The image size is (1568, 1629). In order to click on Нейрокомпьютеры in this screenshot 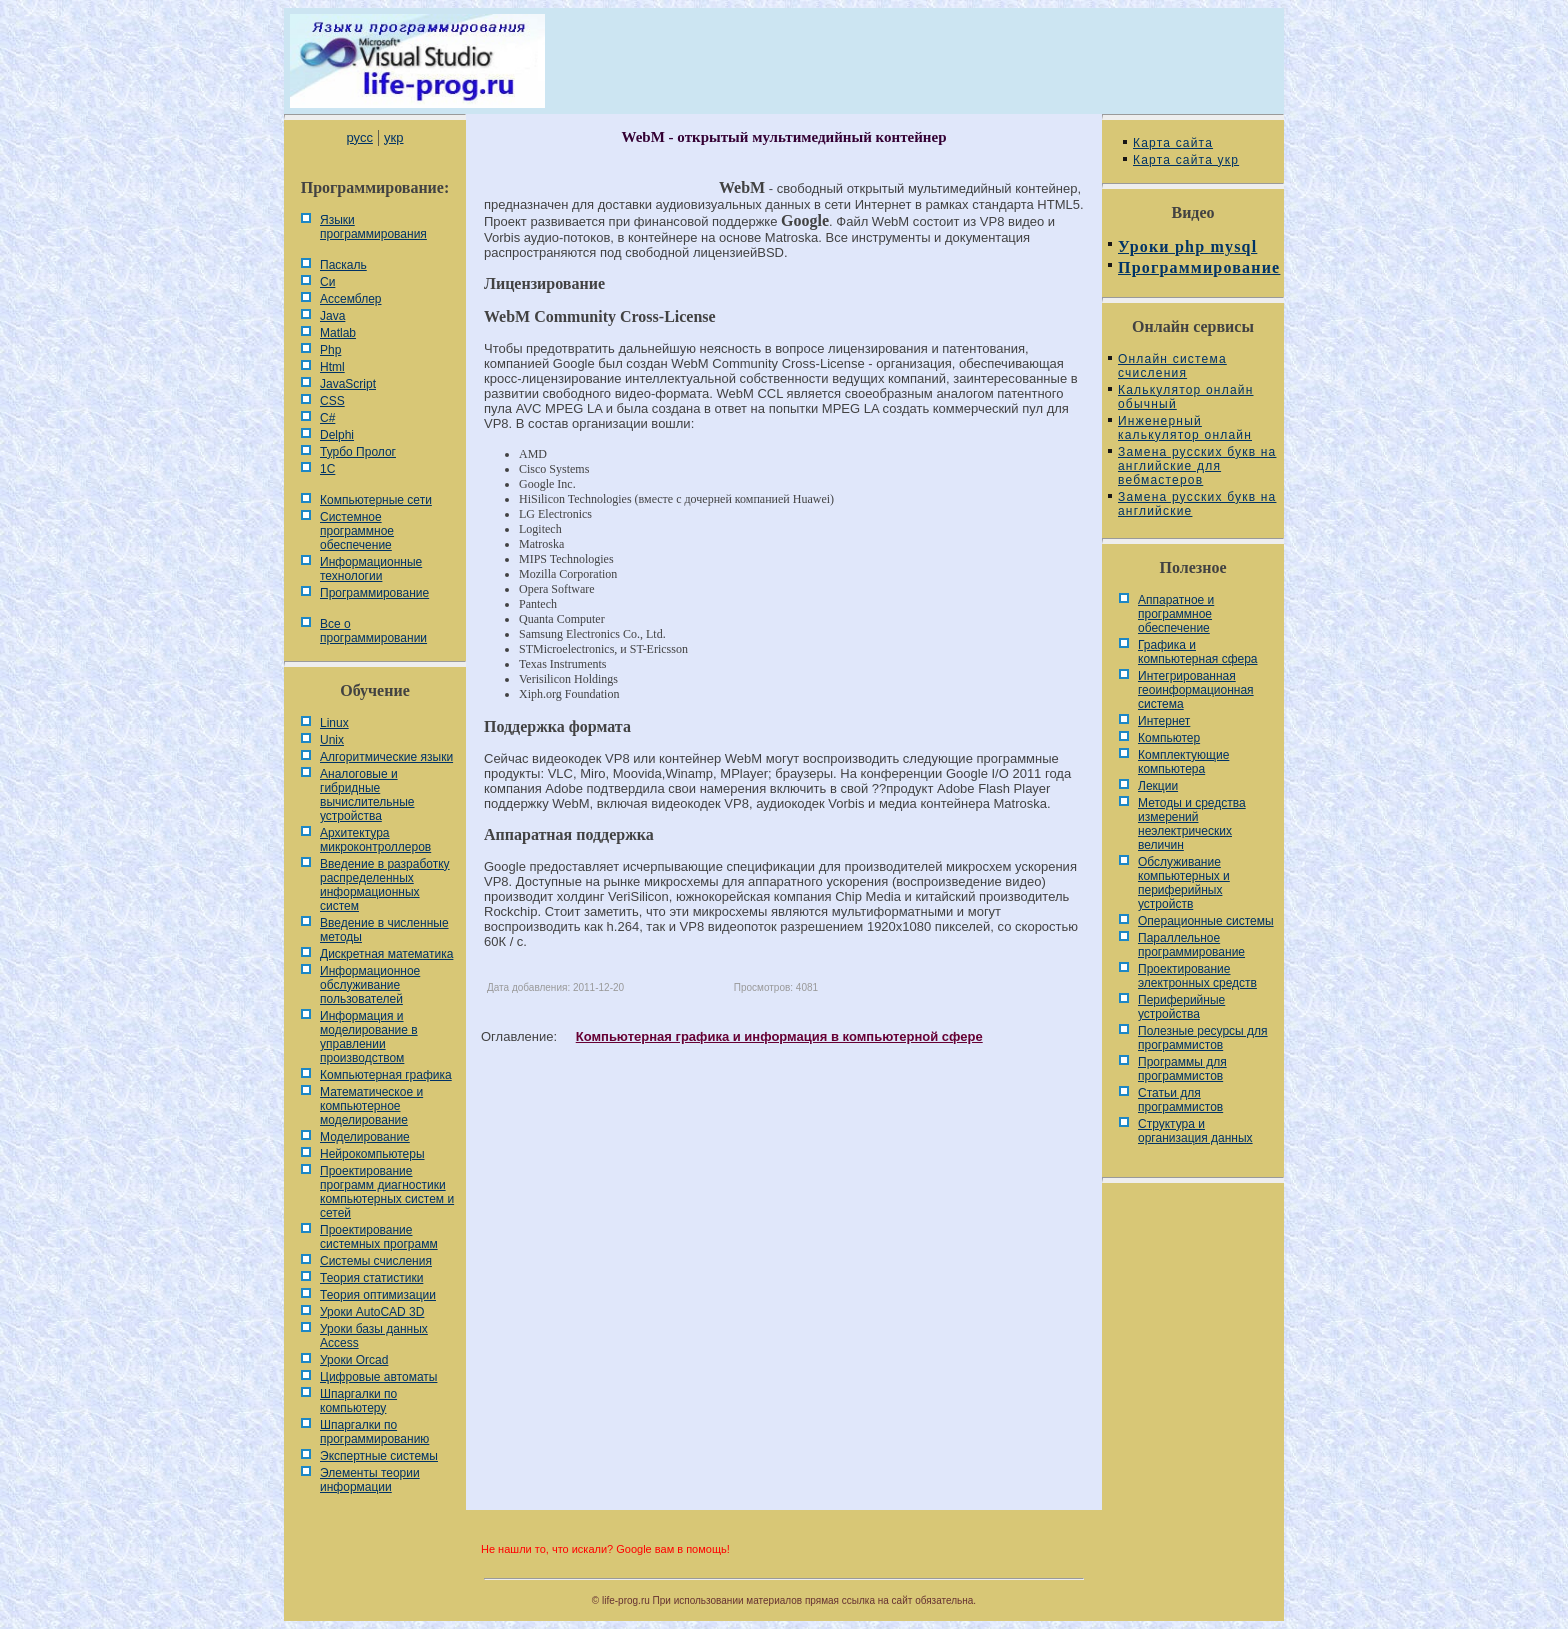, I will do `click(372, 1154)`.